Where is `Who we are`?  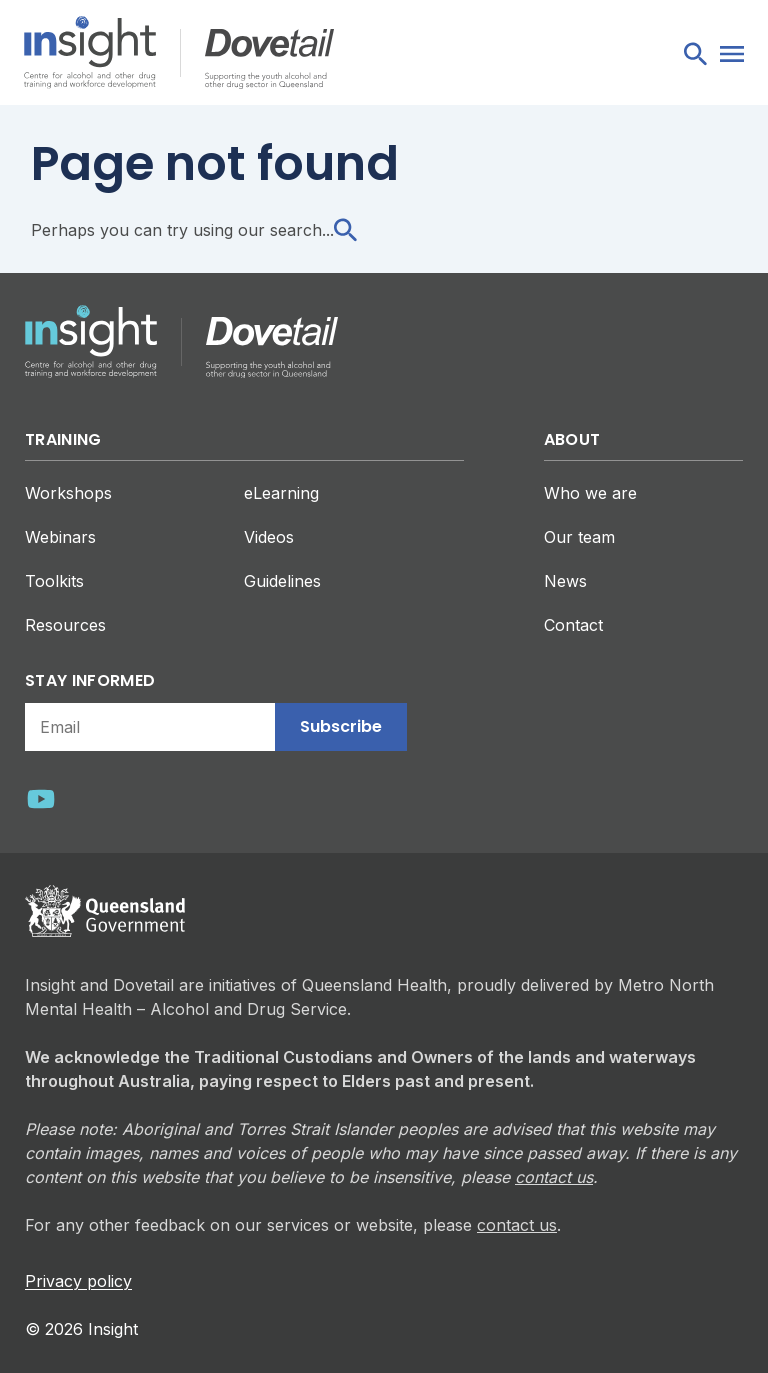
Who we are is located at coordinates (590, 493).